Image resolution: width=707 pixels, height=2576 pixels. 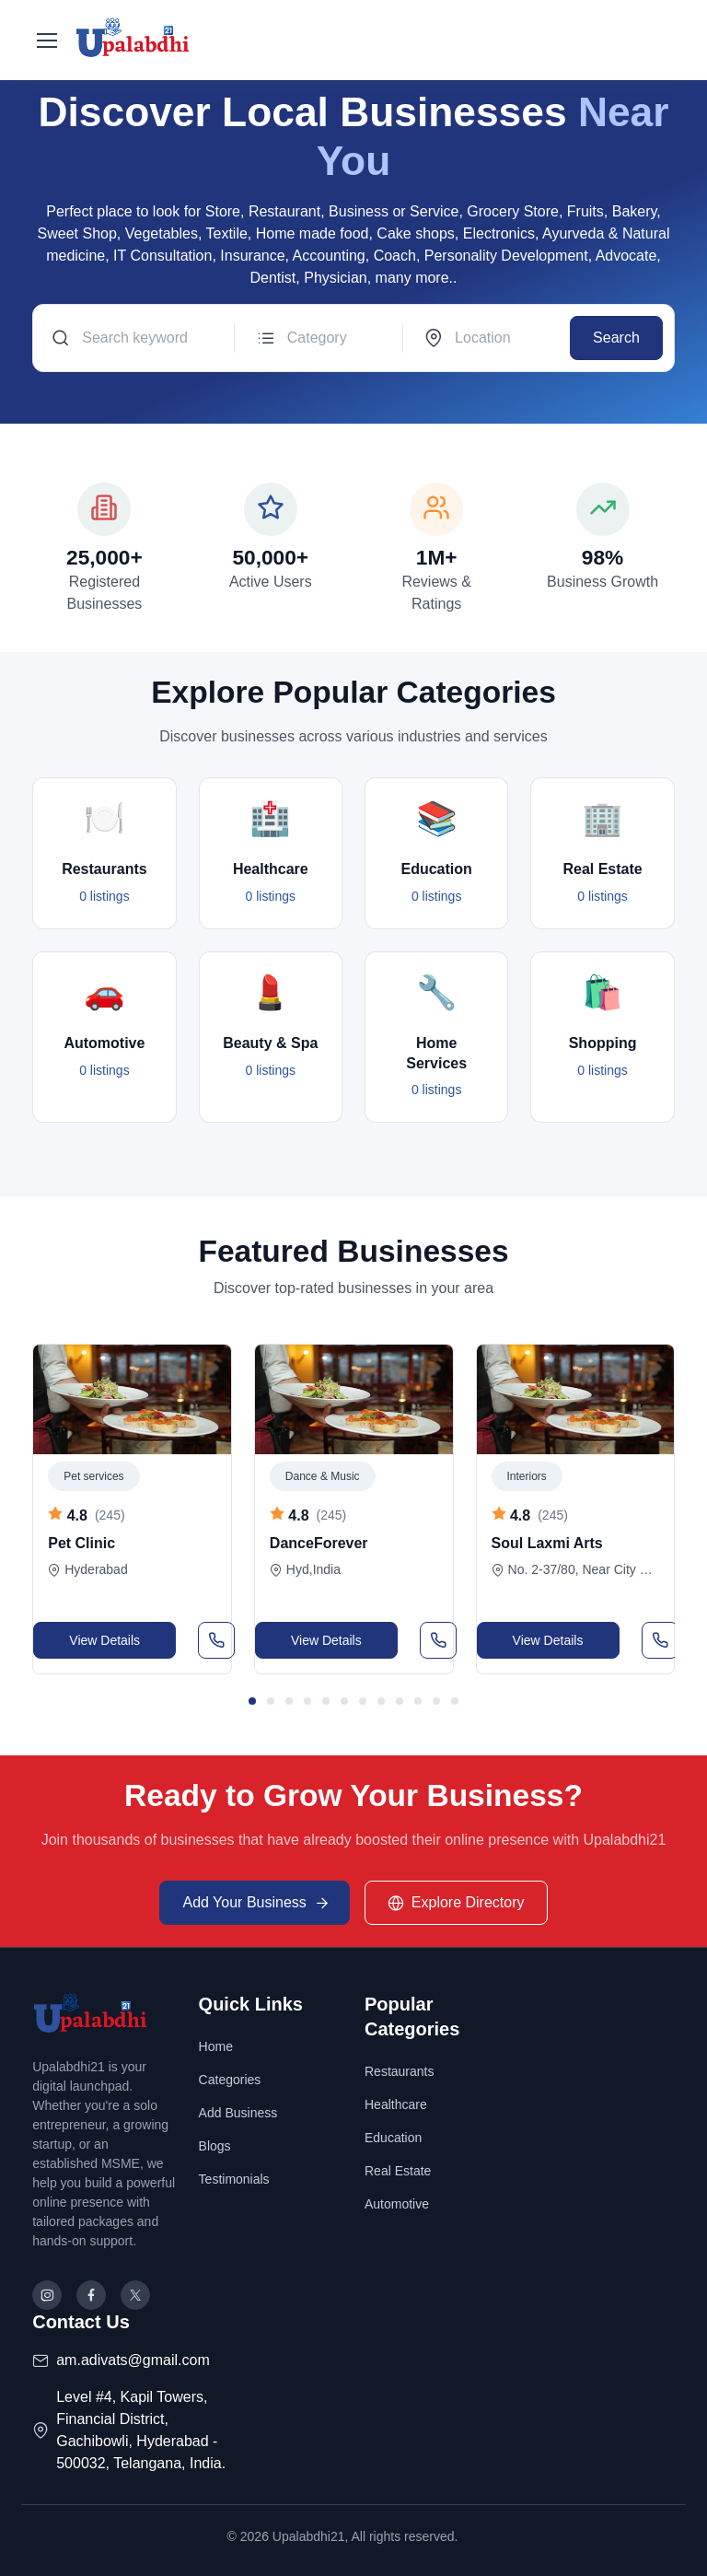 What do you see at coordinates (399, 2071) in the screenshot?
I see `Restaurants` at bounding box center [399, 2071].